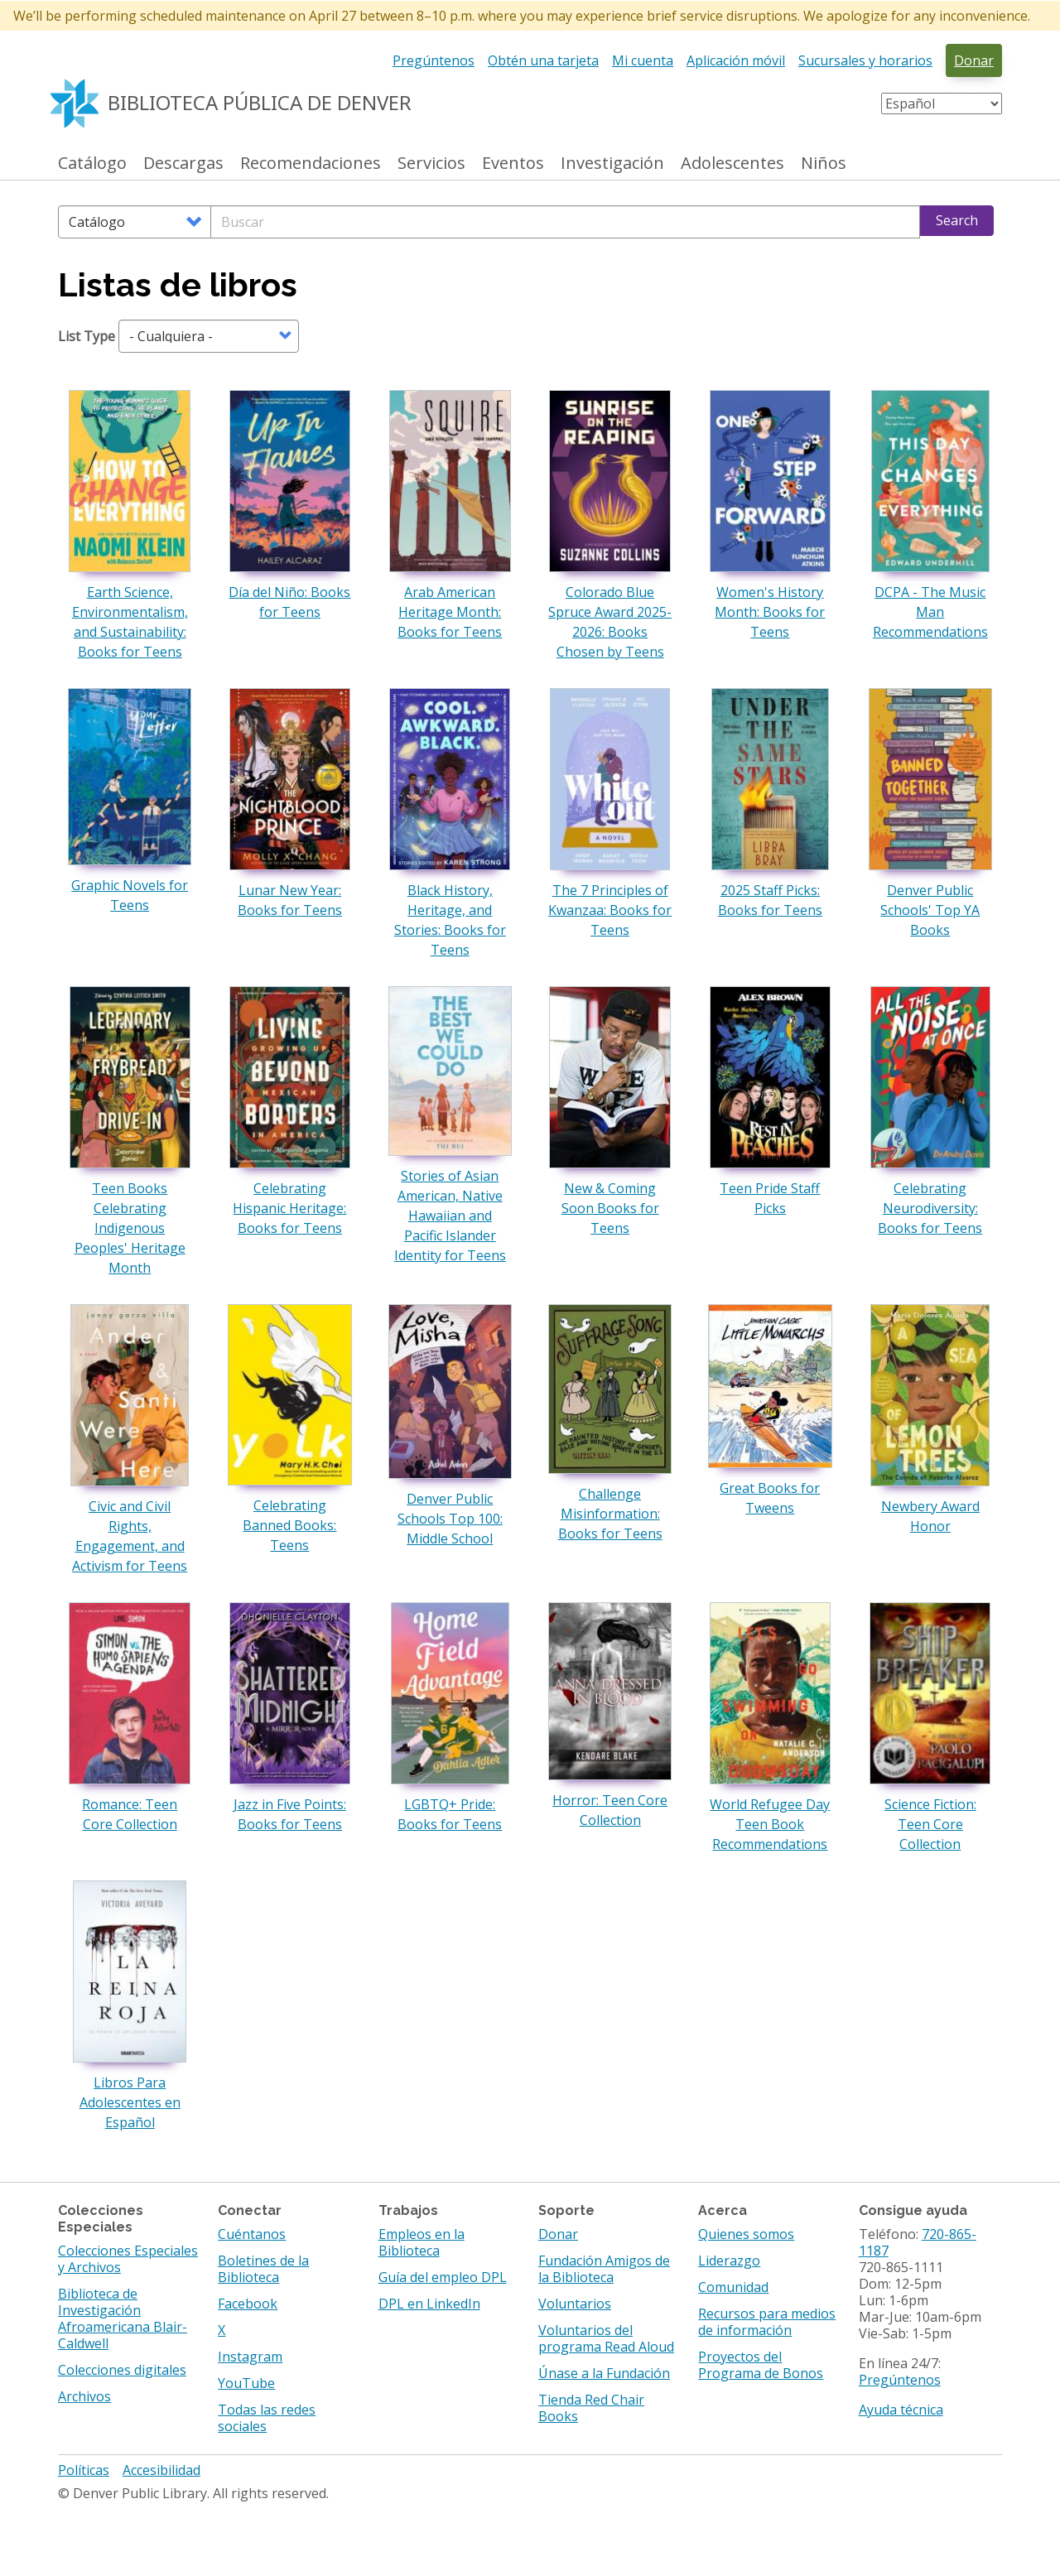 The image size is (1060, 2576). Describe the element at coordinates (770, 612) in the screenshot. I see `Women's History Month: Books for Teens` at that location.